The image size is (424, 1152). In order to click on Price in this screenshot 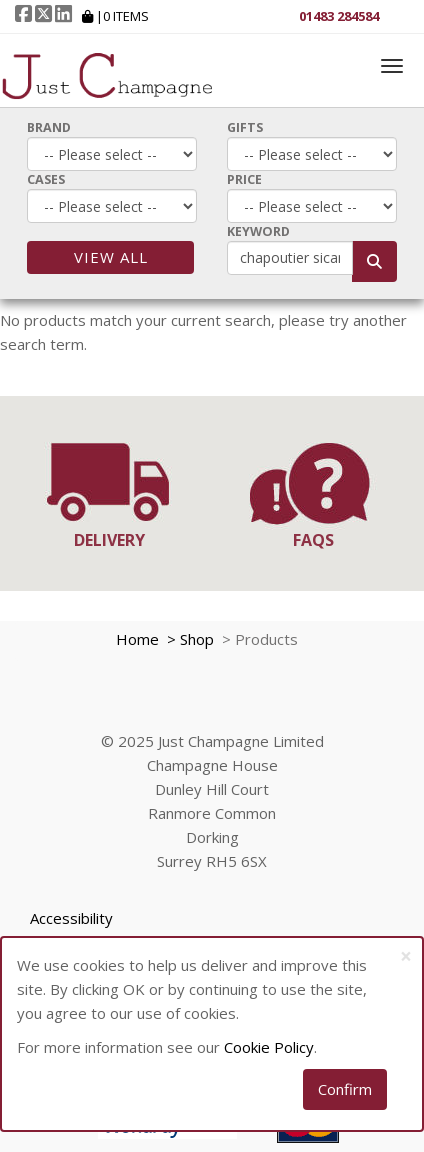, I will do `click(244, 179)`.